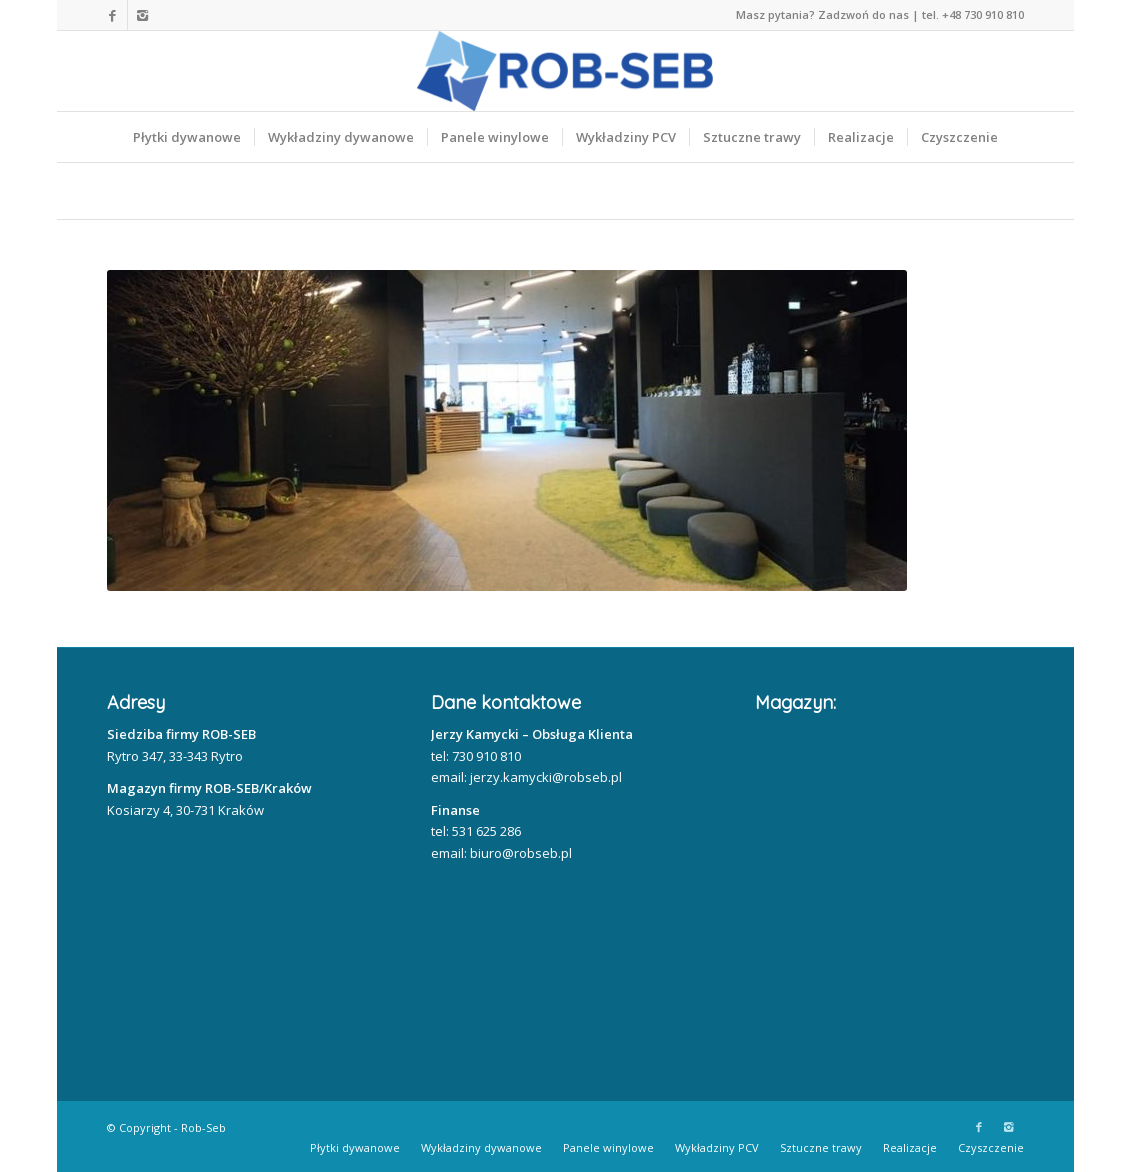 This screenshot has height=1172, width=1130. I want to click on Home, so click(138, 191).